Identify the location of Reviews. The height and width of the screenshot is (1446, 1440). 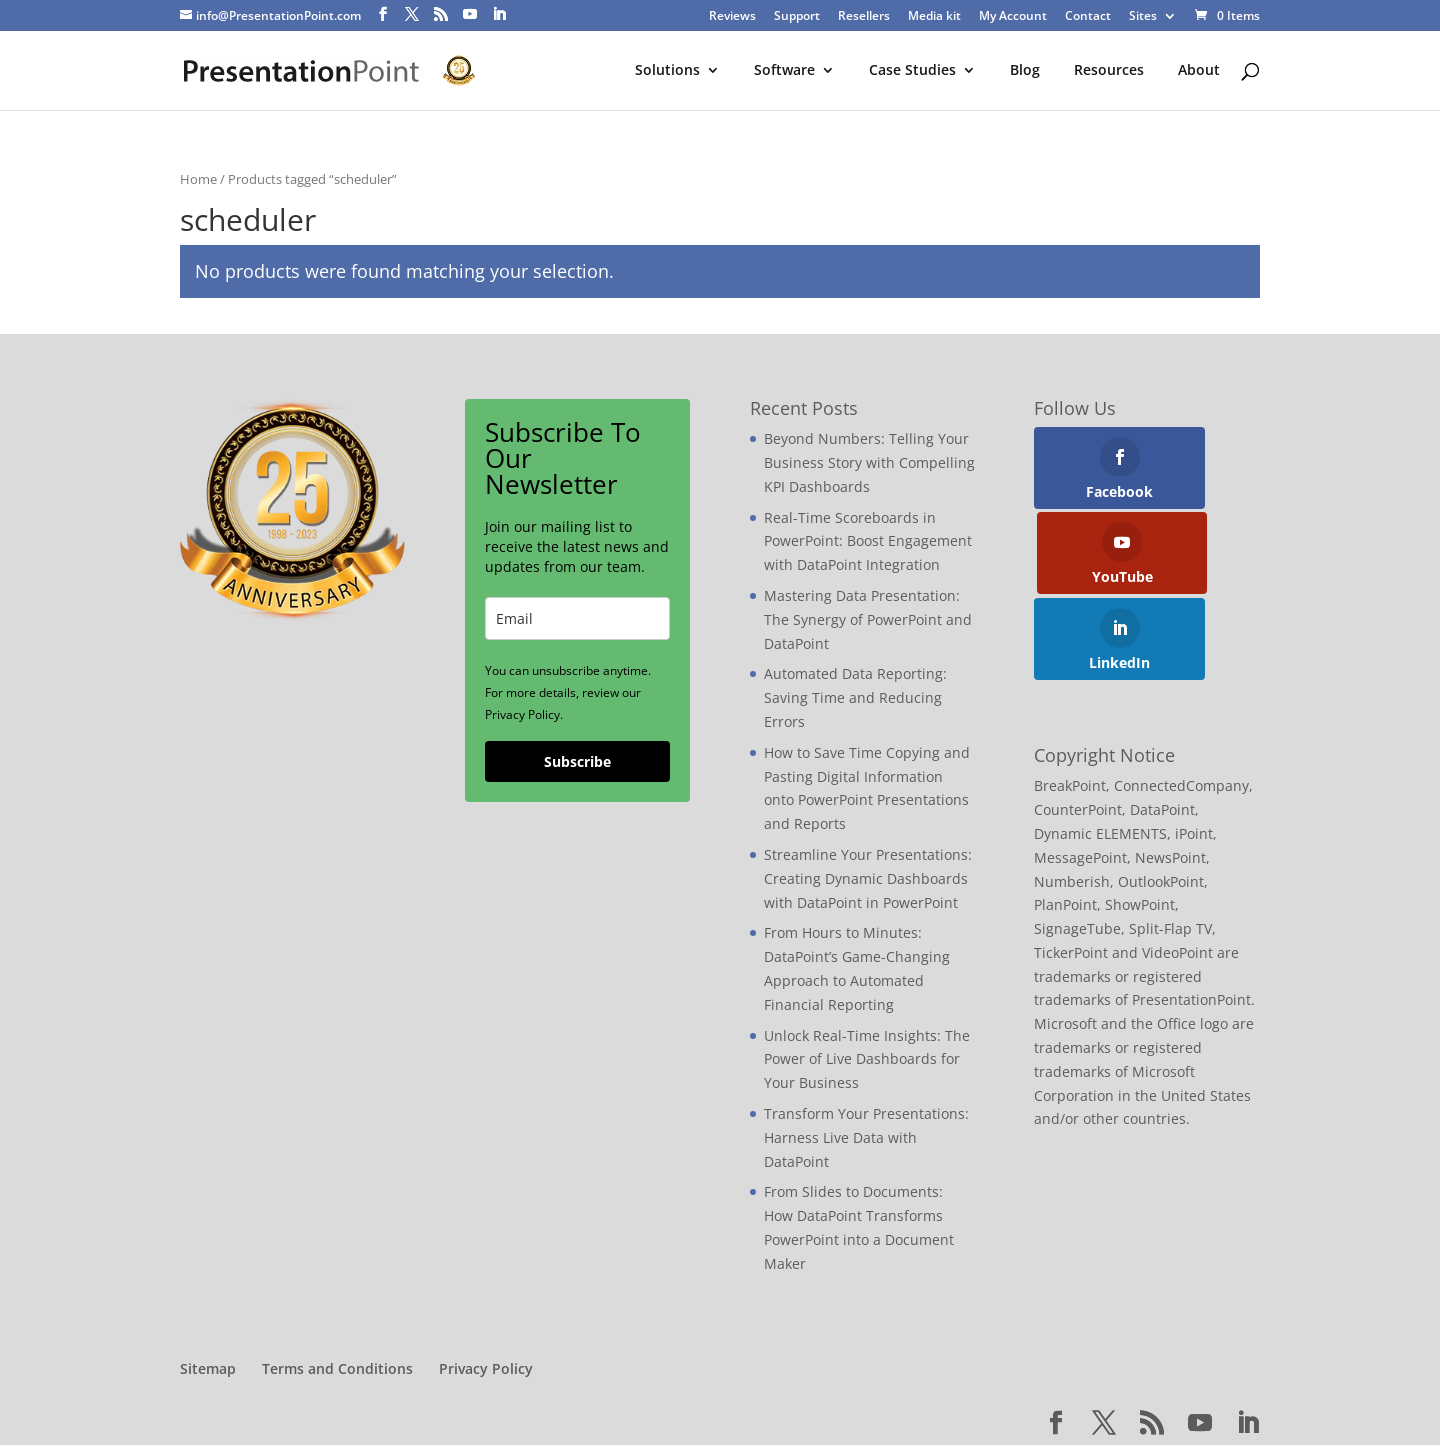
(732, 17).